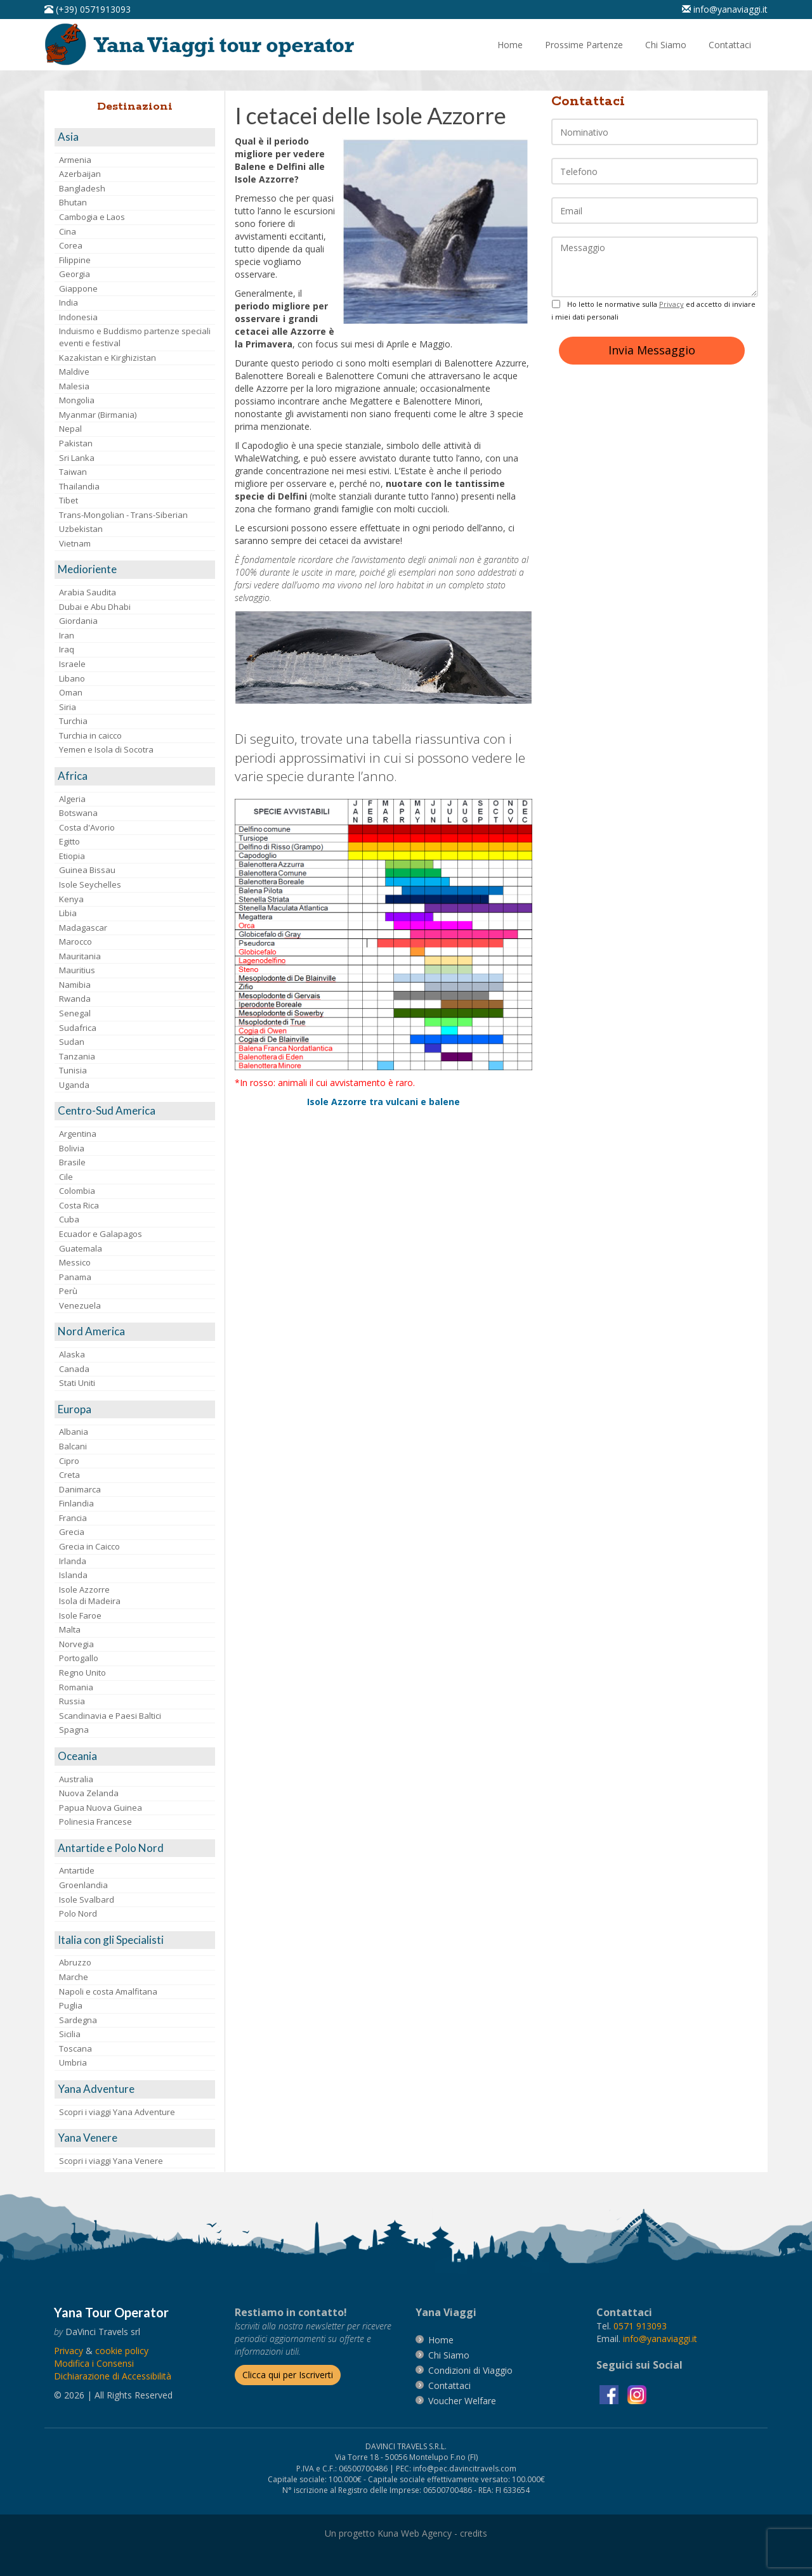 This screenshot has height=2576, width=812. I want to click on Senegal [visita la pagina Senegal], so click(75, 1013).